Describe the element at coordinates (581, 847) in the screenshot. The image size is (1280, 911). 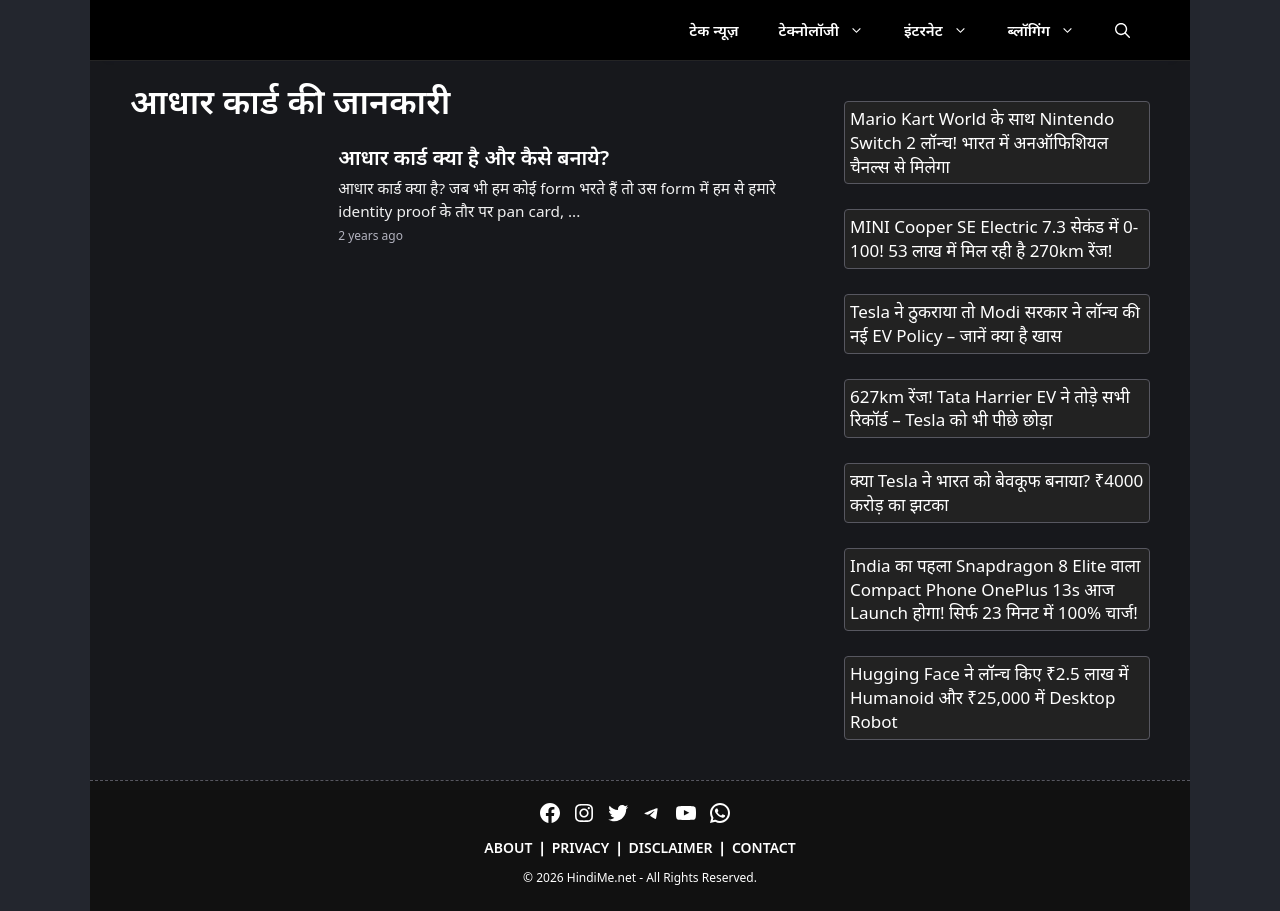
I see `Privacy` at that location.